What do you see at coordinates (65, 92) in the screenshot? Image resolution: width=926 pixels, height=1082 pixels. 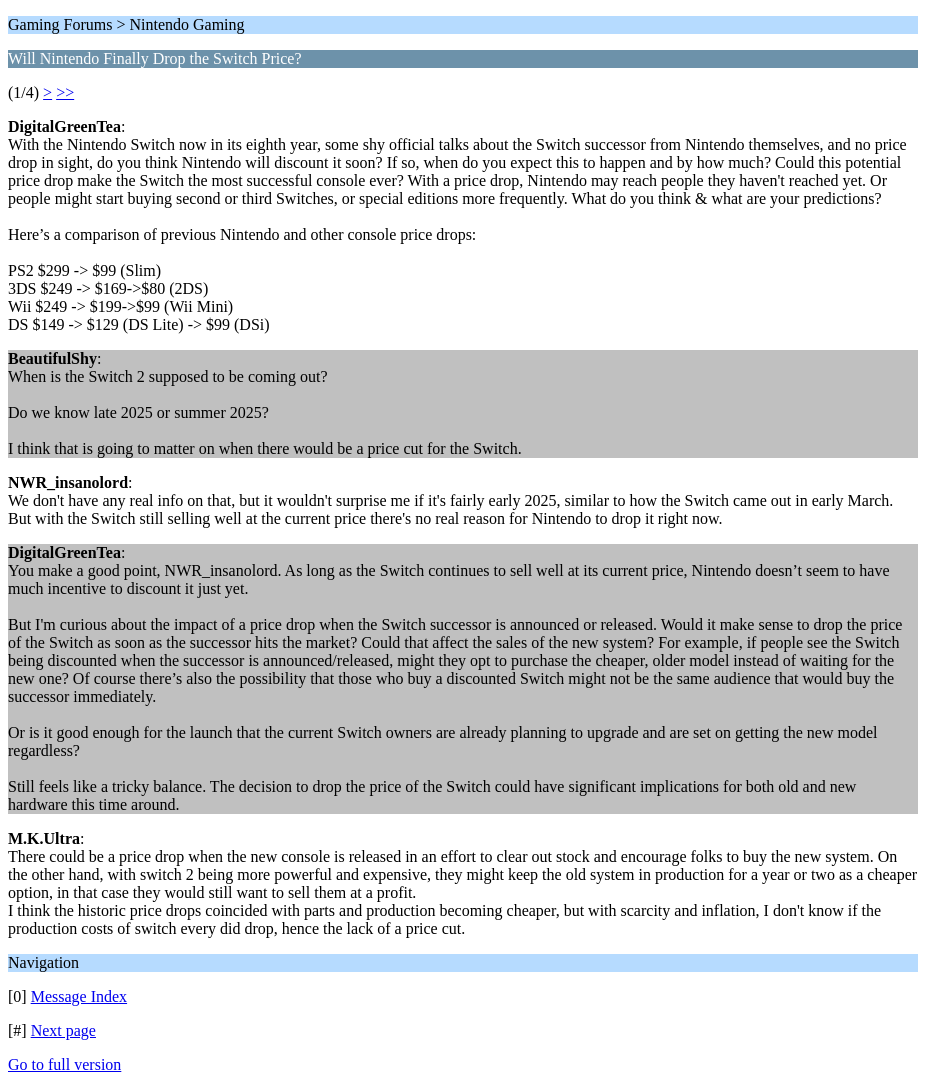 I see `>>` at bounding box center [65, 92].